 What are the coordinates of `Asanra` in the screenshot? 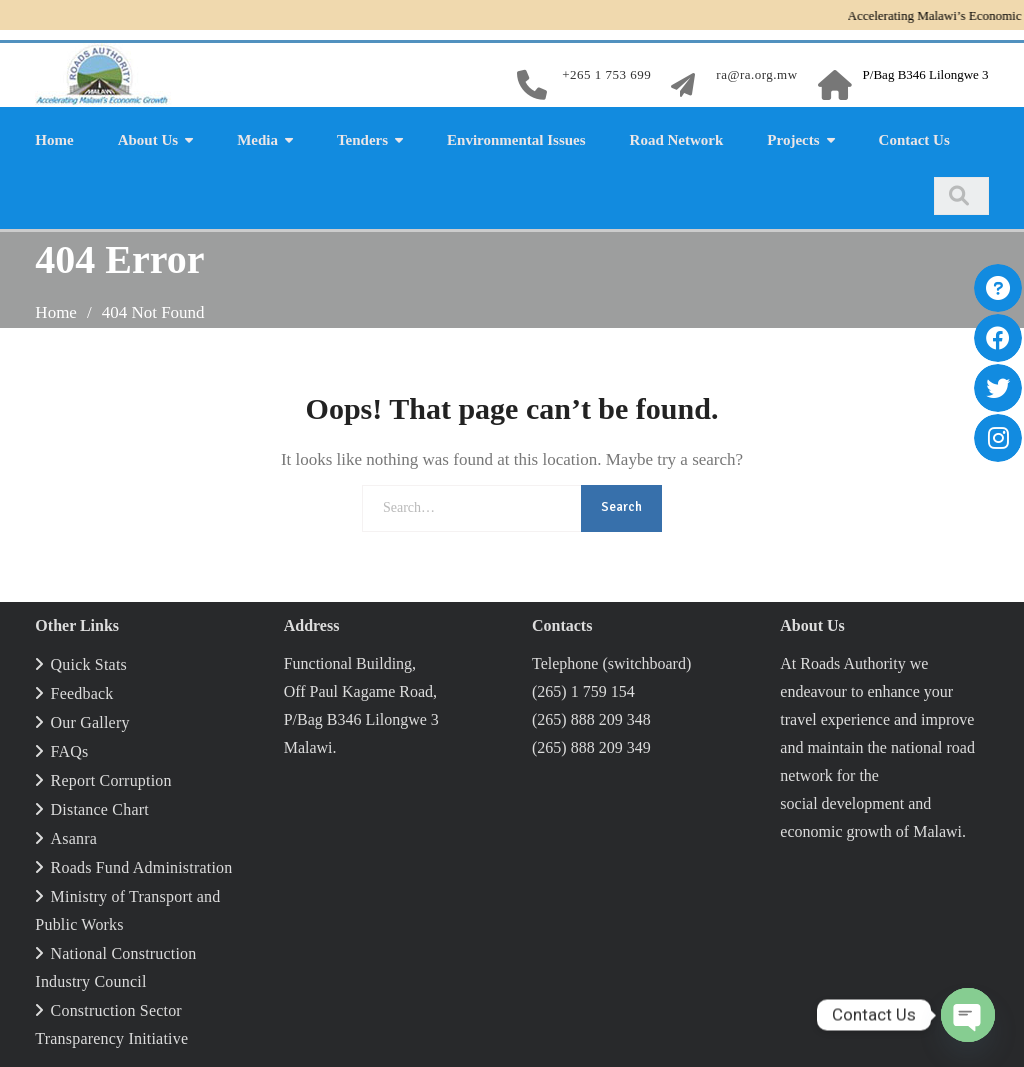 It's located at (74, 838).